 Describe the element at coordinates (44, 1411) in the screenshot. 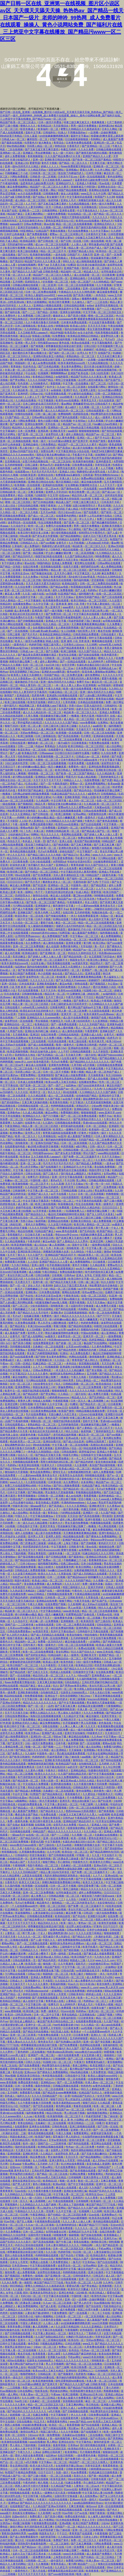

I see `日日夜夜免费精品视频` at that location.